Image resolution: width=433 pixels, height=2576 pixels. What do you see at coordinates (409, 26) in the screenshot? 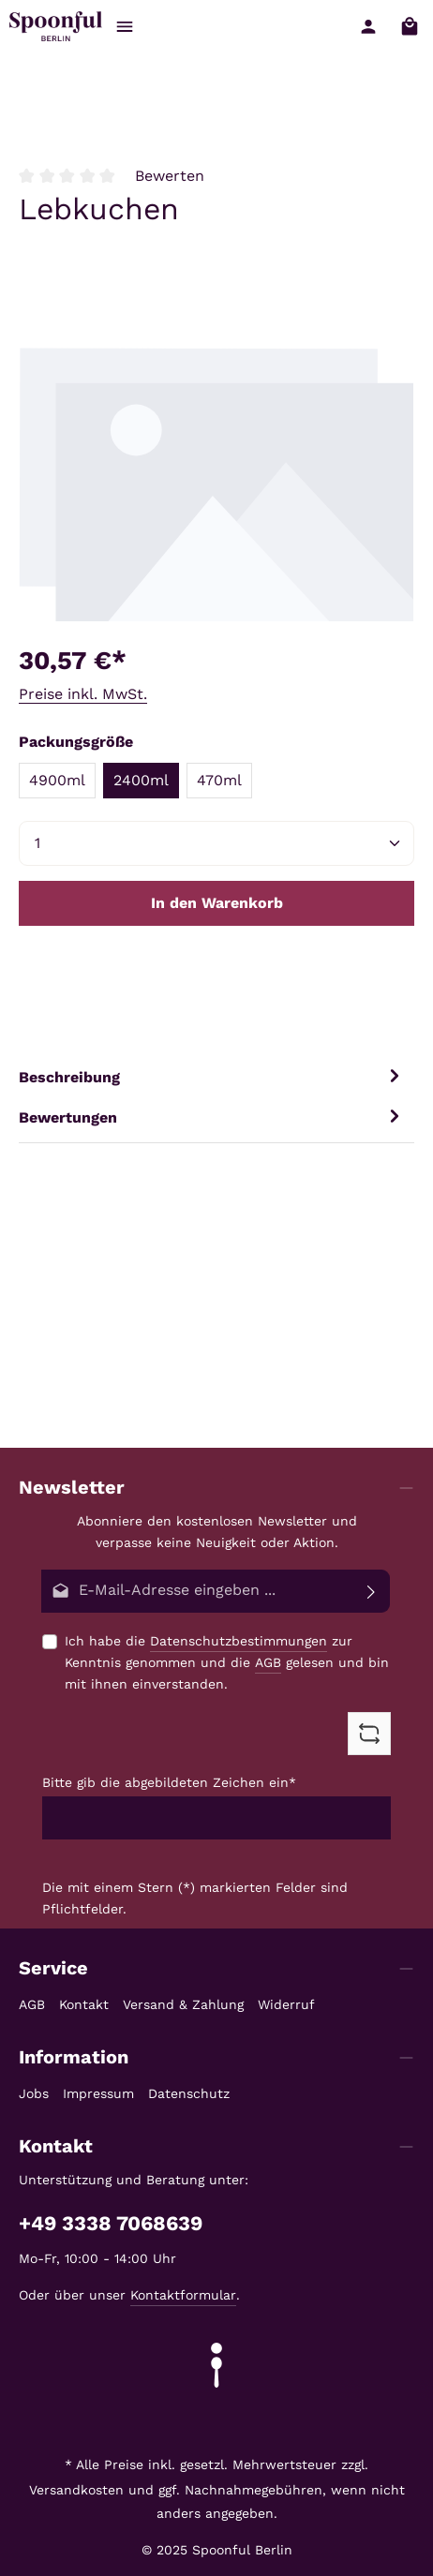
I see `[Warenkorb]` at bounding box center [409, 26].